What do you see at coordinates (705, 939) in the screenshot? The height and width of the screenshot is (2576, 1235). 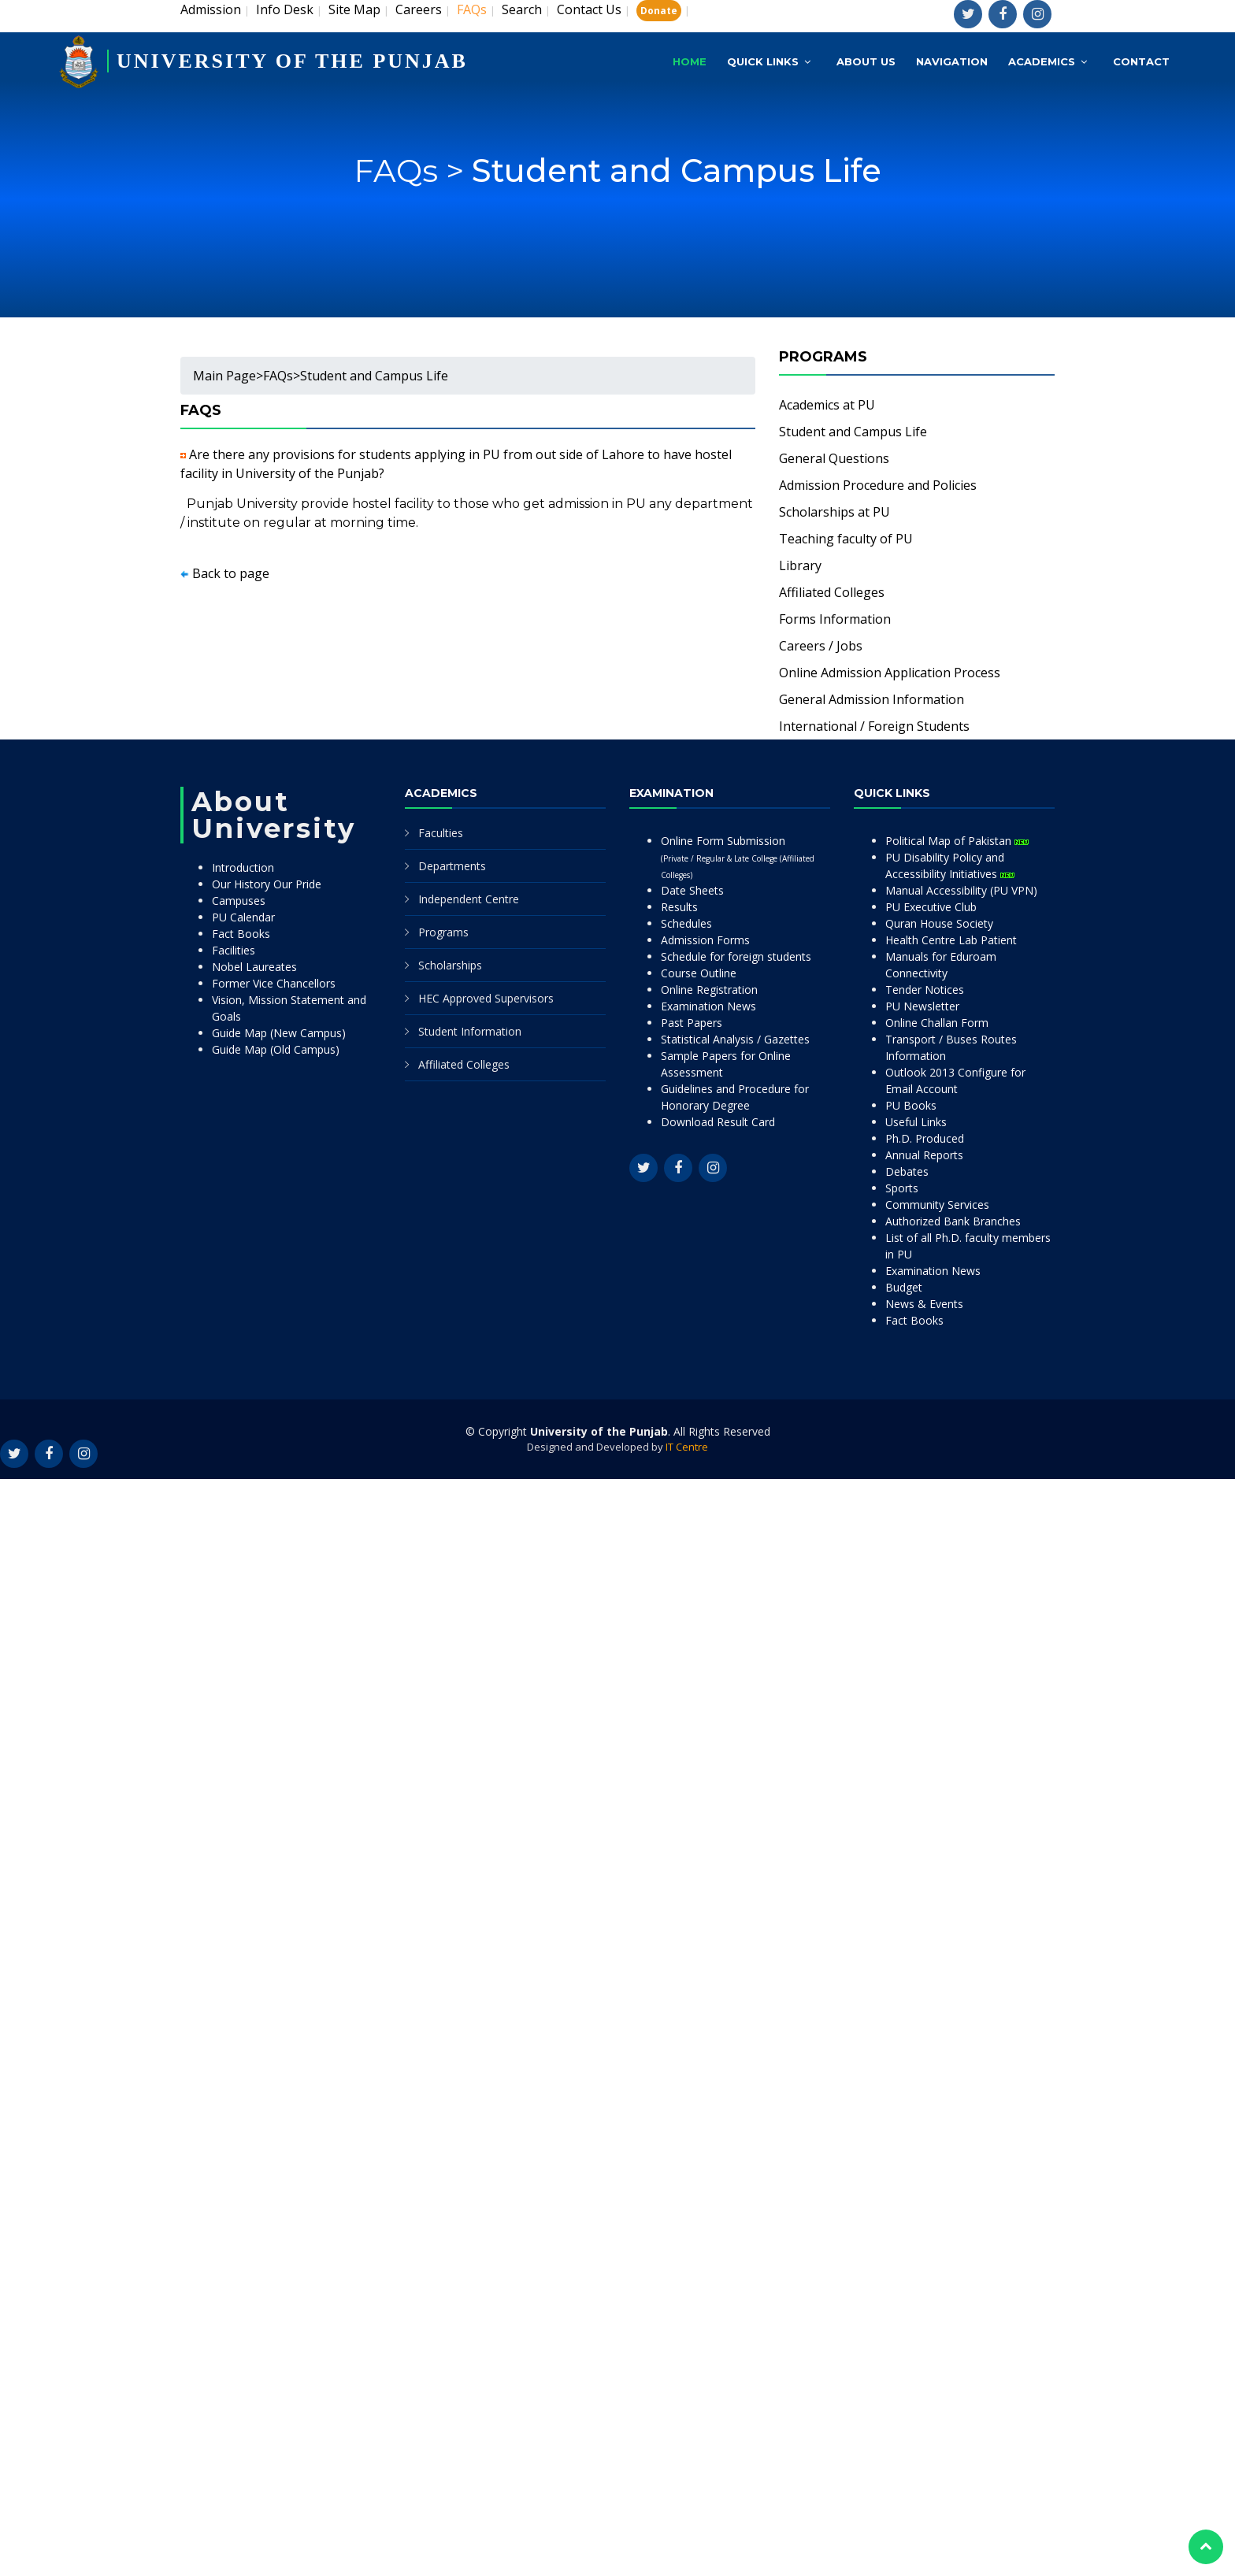 I see `Admission Forms` at bounding box center [705, 939].